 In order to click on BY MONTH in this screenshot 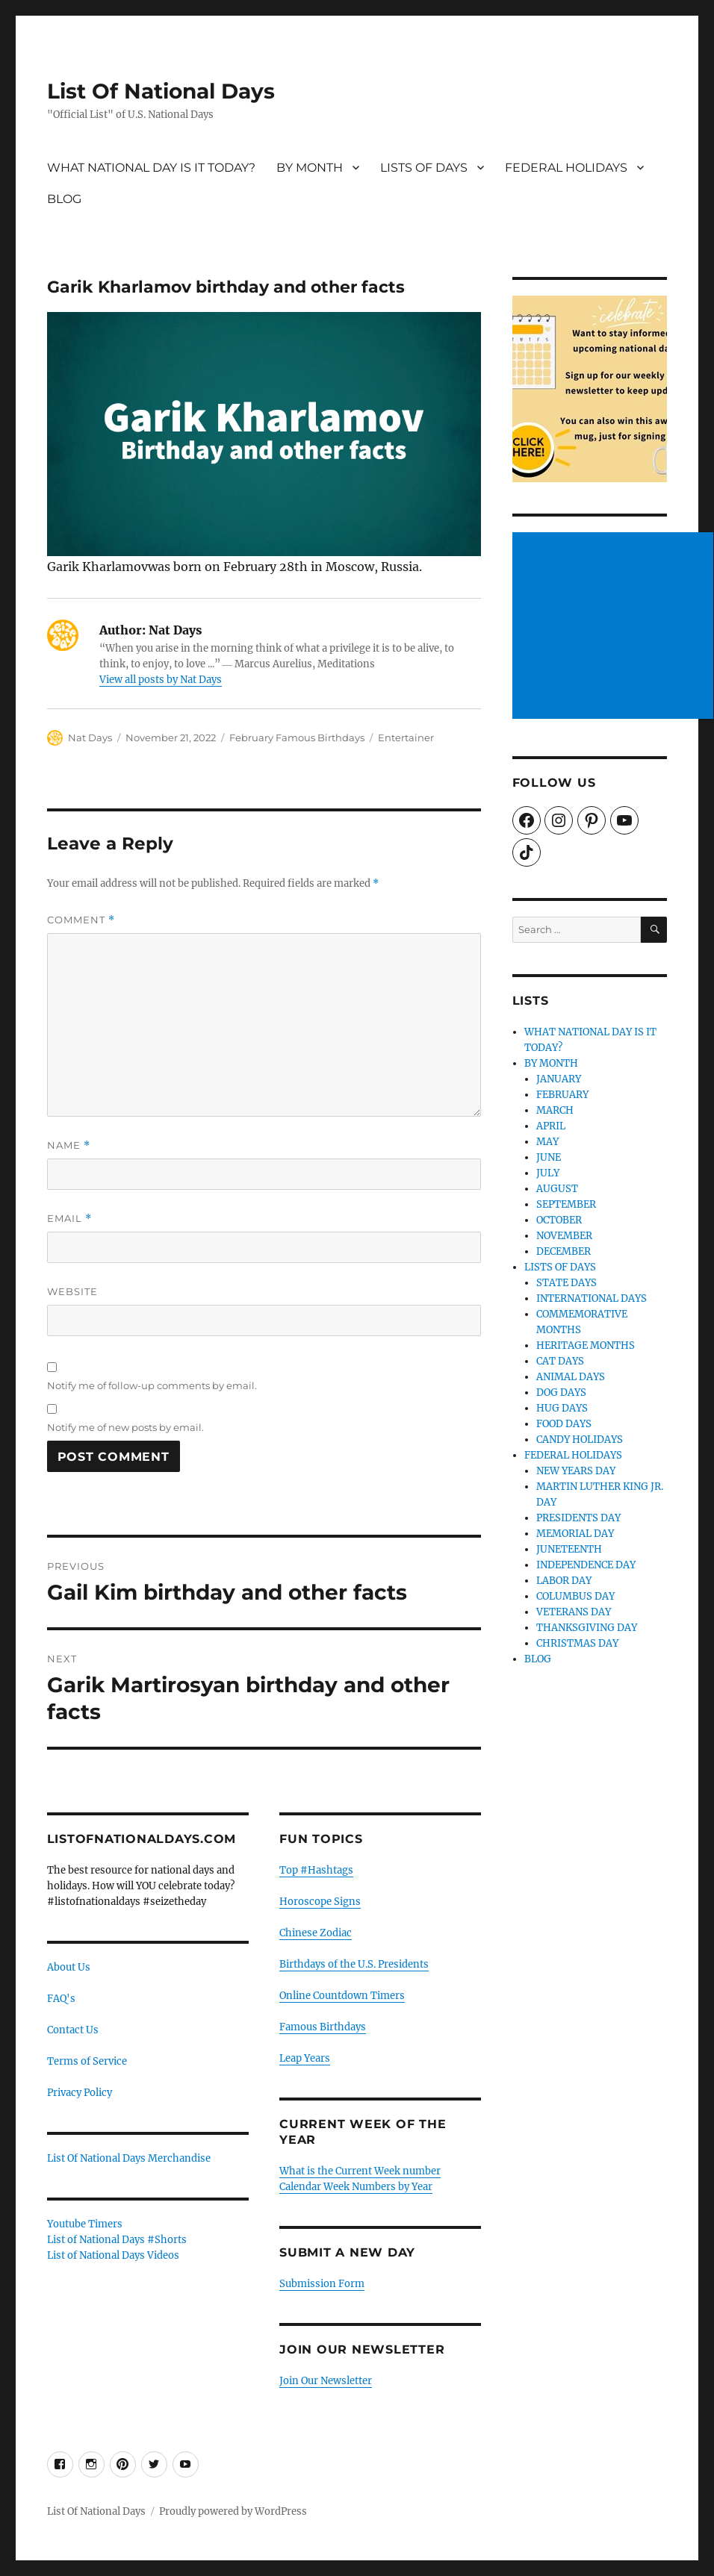, I will do `click(309, 167)`.